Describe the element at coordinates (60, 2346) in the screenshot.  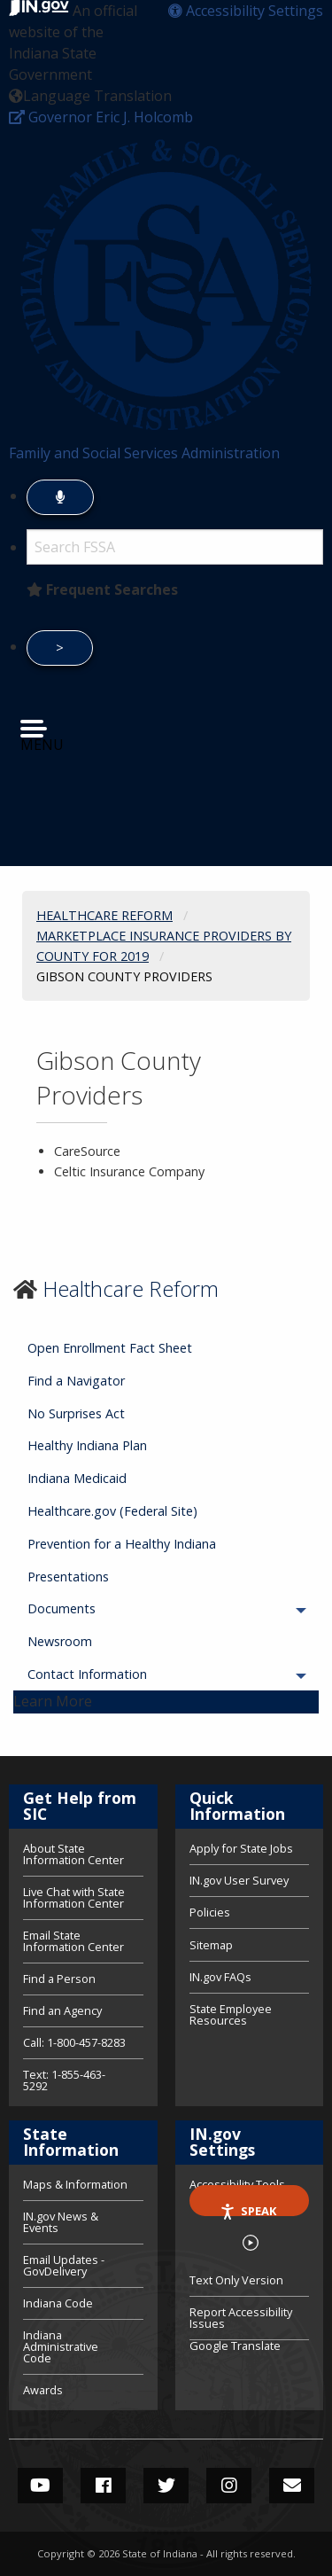
I see `Indiana Administrative Code` at that location.